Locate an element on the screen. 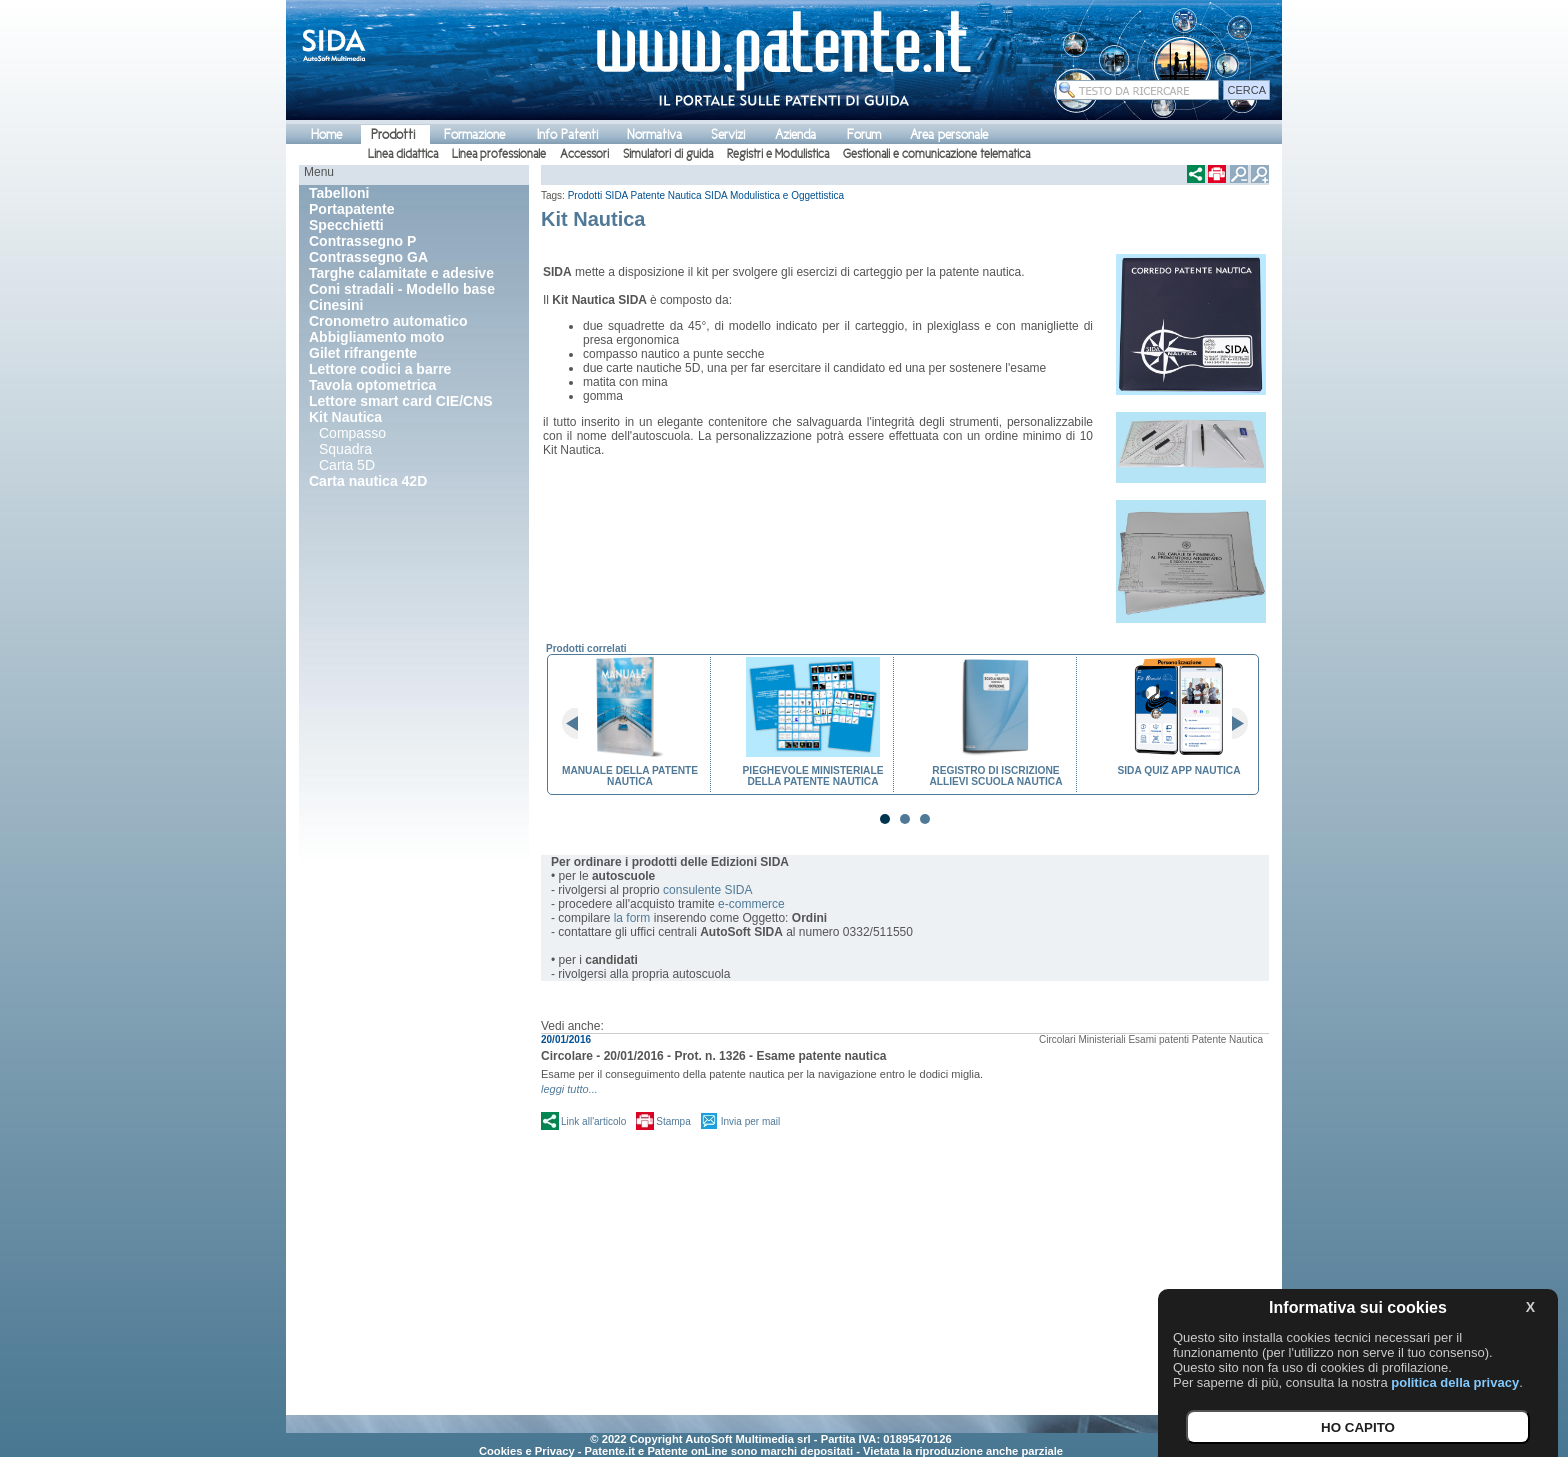 Image resolution: width=1568 pixels, height=1457 pixels. Patente Nautica is located at coordinates (666, 195).